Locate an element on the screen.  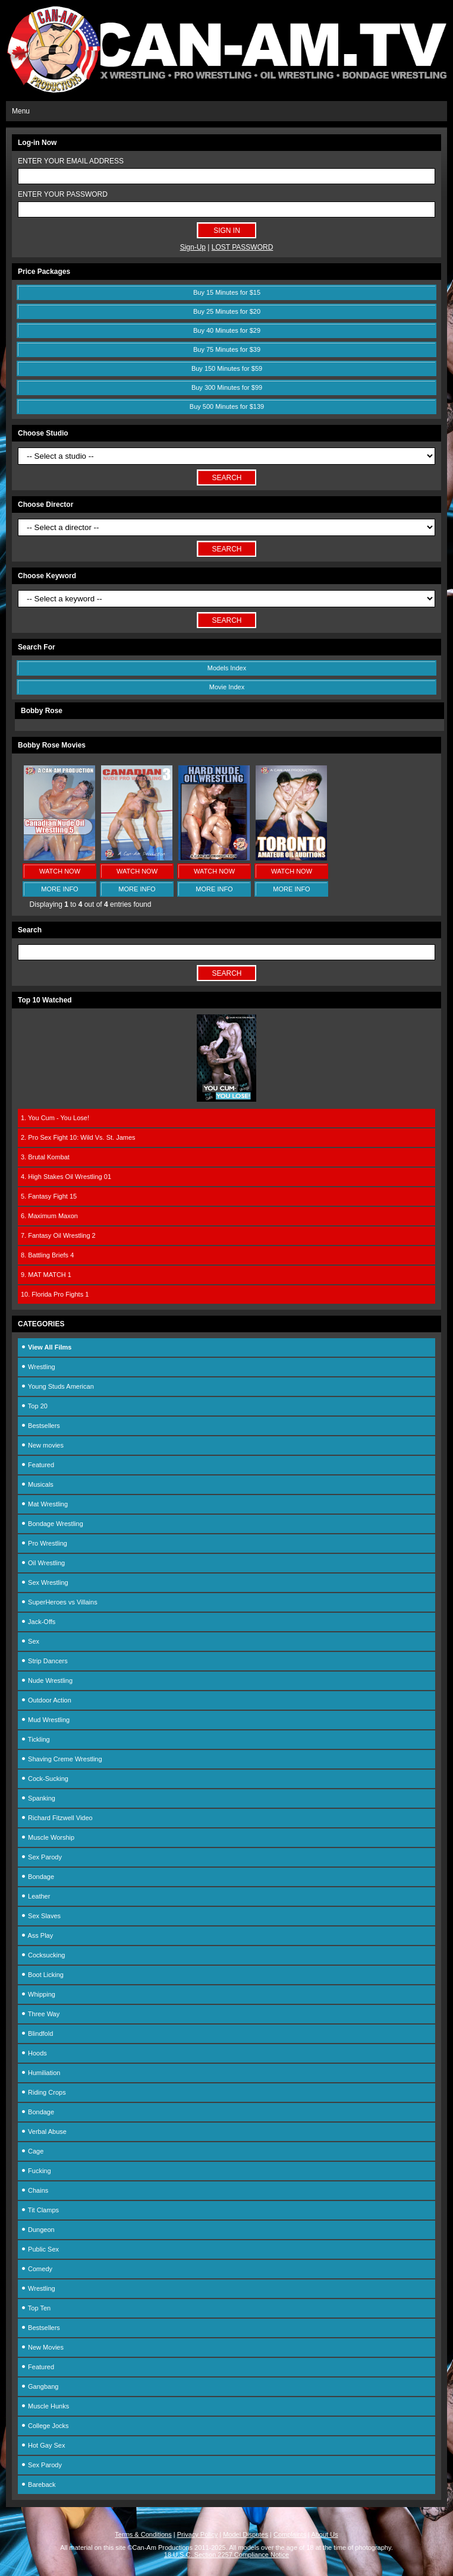
Oil Wrestling is located at coordinates (43, 1562).